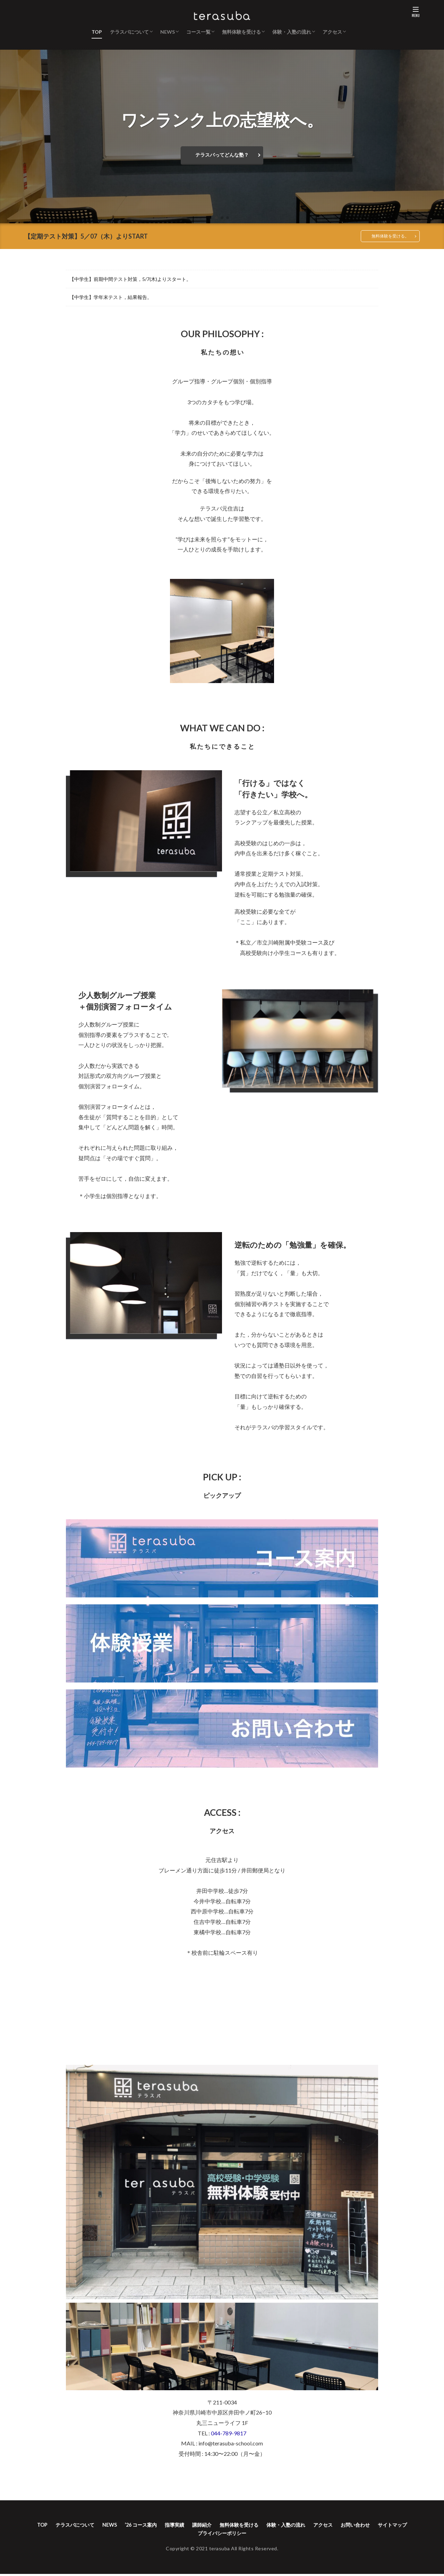 This screenshot has height=2576, width=444. What do you see at coordinates (387, 236) in the screenshot?
I see `無料体験を受ける。` at bounding box center [387, 236].